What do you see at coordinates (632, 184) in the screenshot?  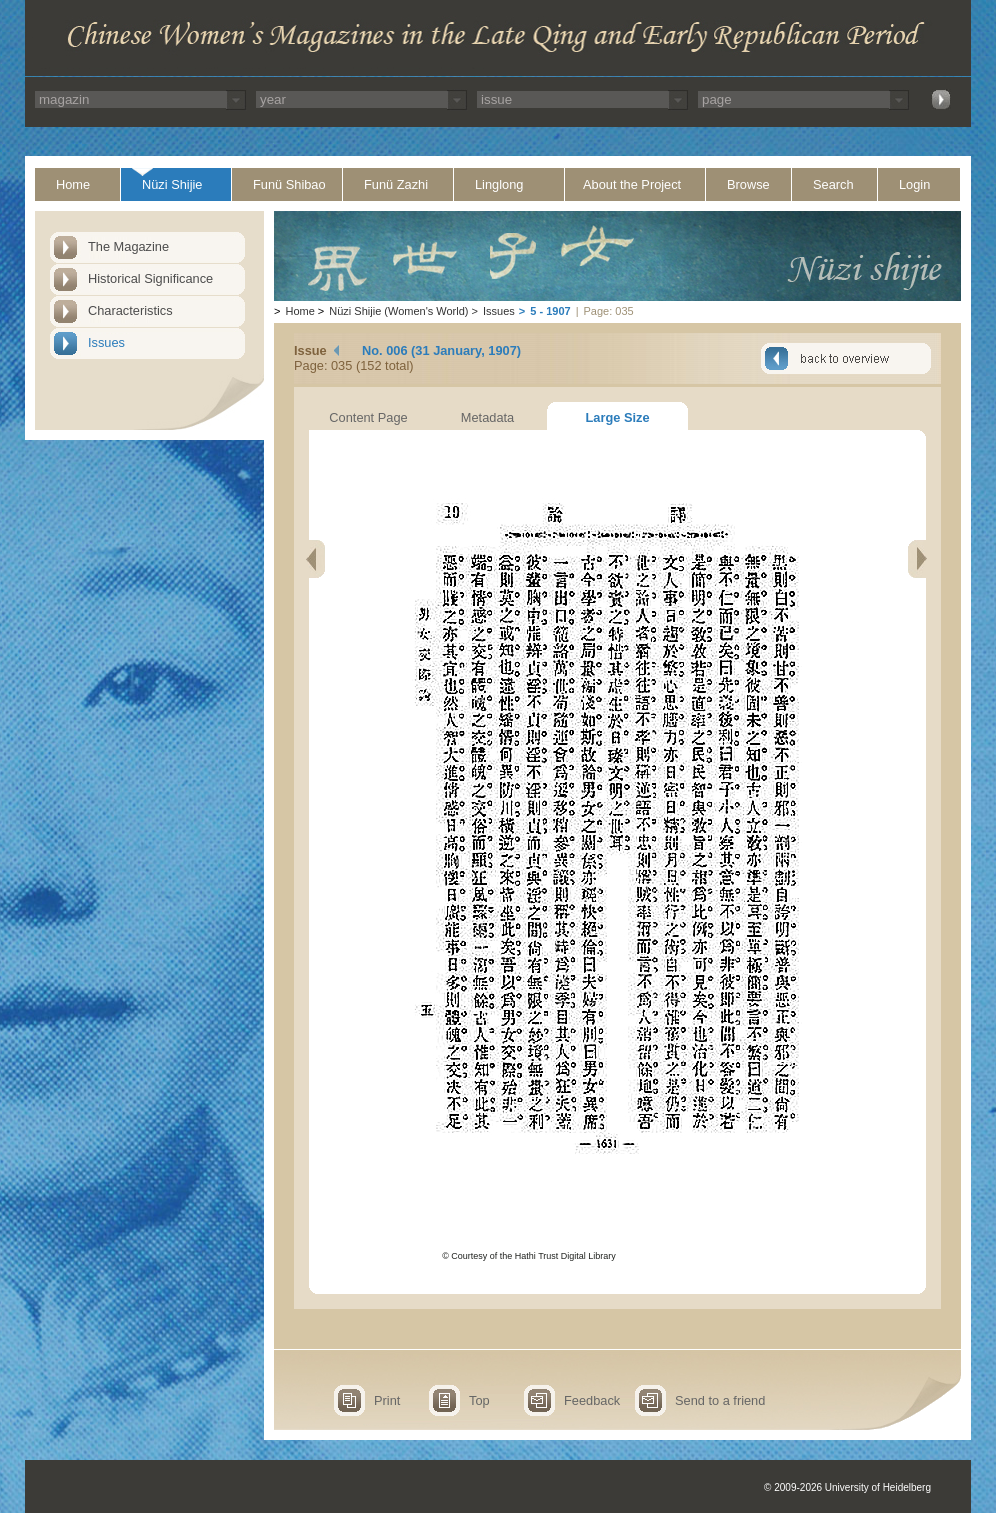 I see `About the Project` at bounding box center [632, 184].